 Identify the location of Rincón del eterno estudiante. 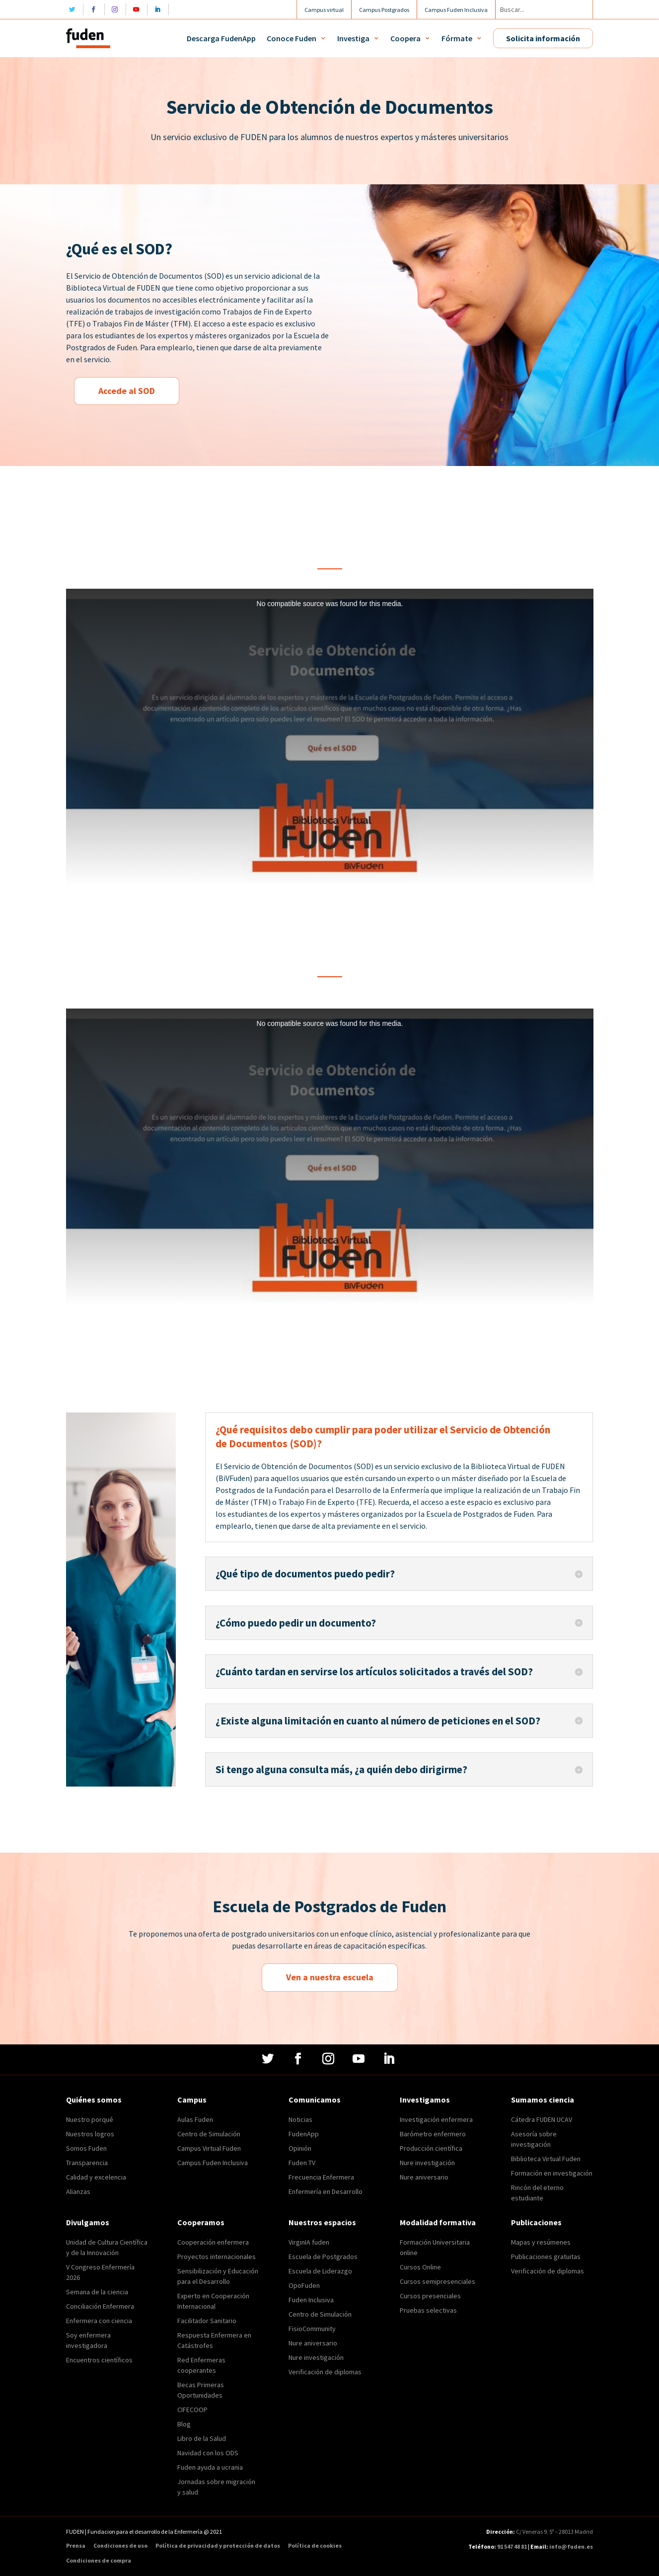
(537, 2192).